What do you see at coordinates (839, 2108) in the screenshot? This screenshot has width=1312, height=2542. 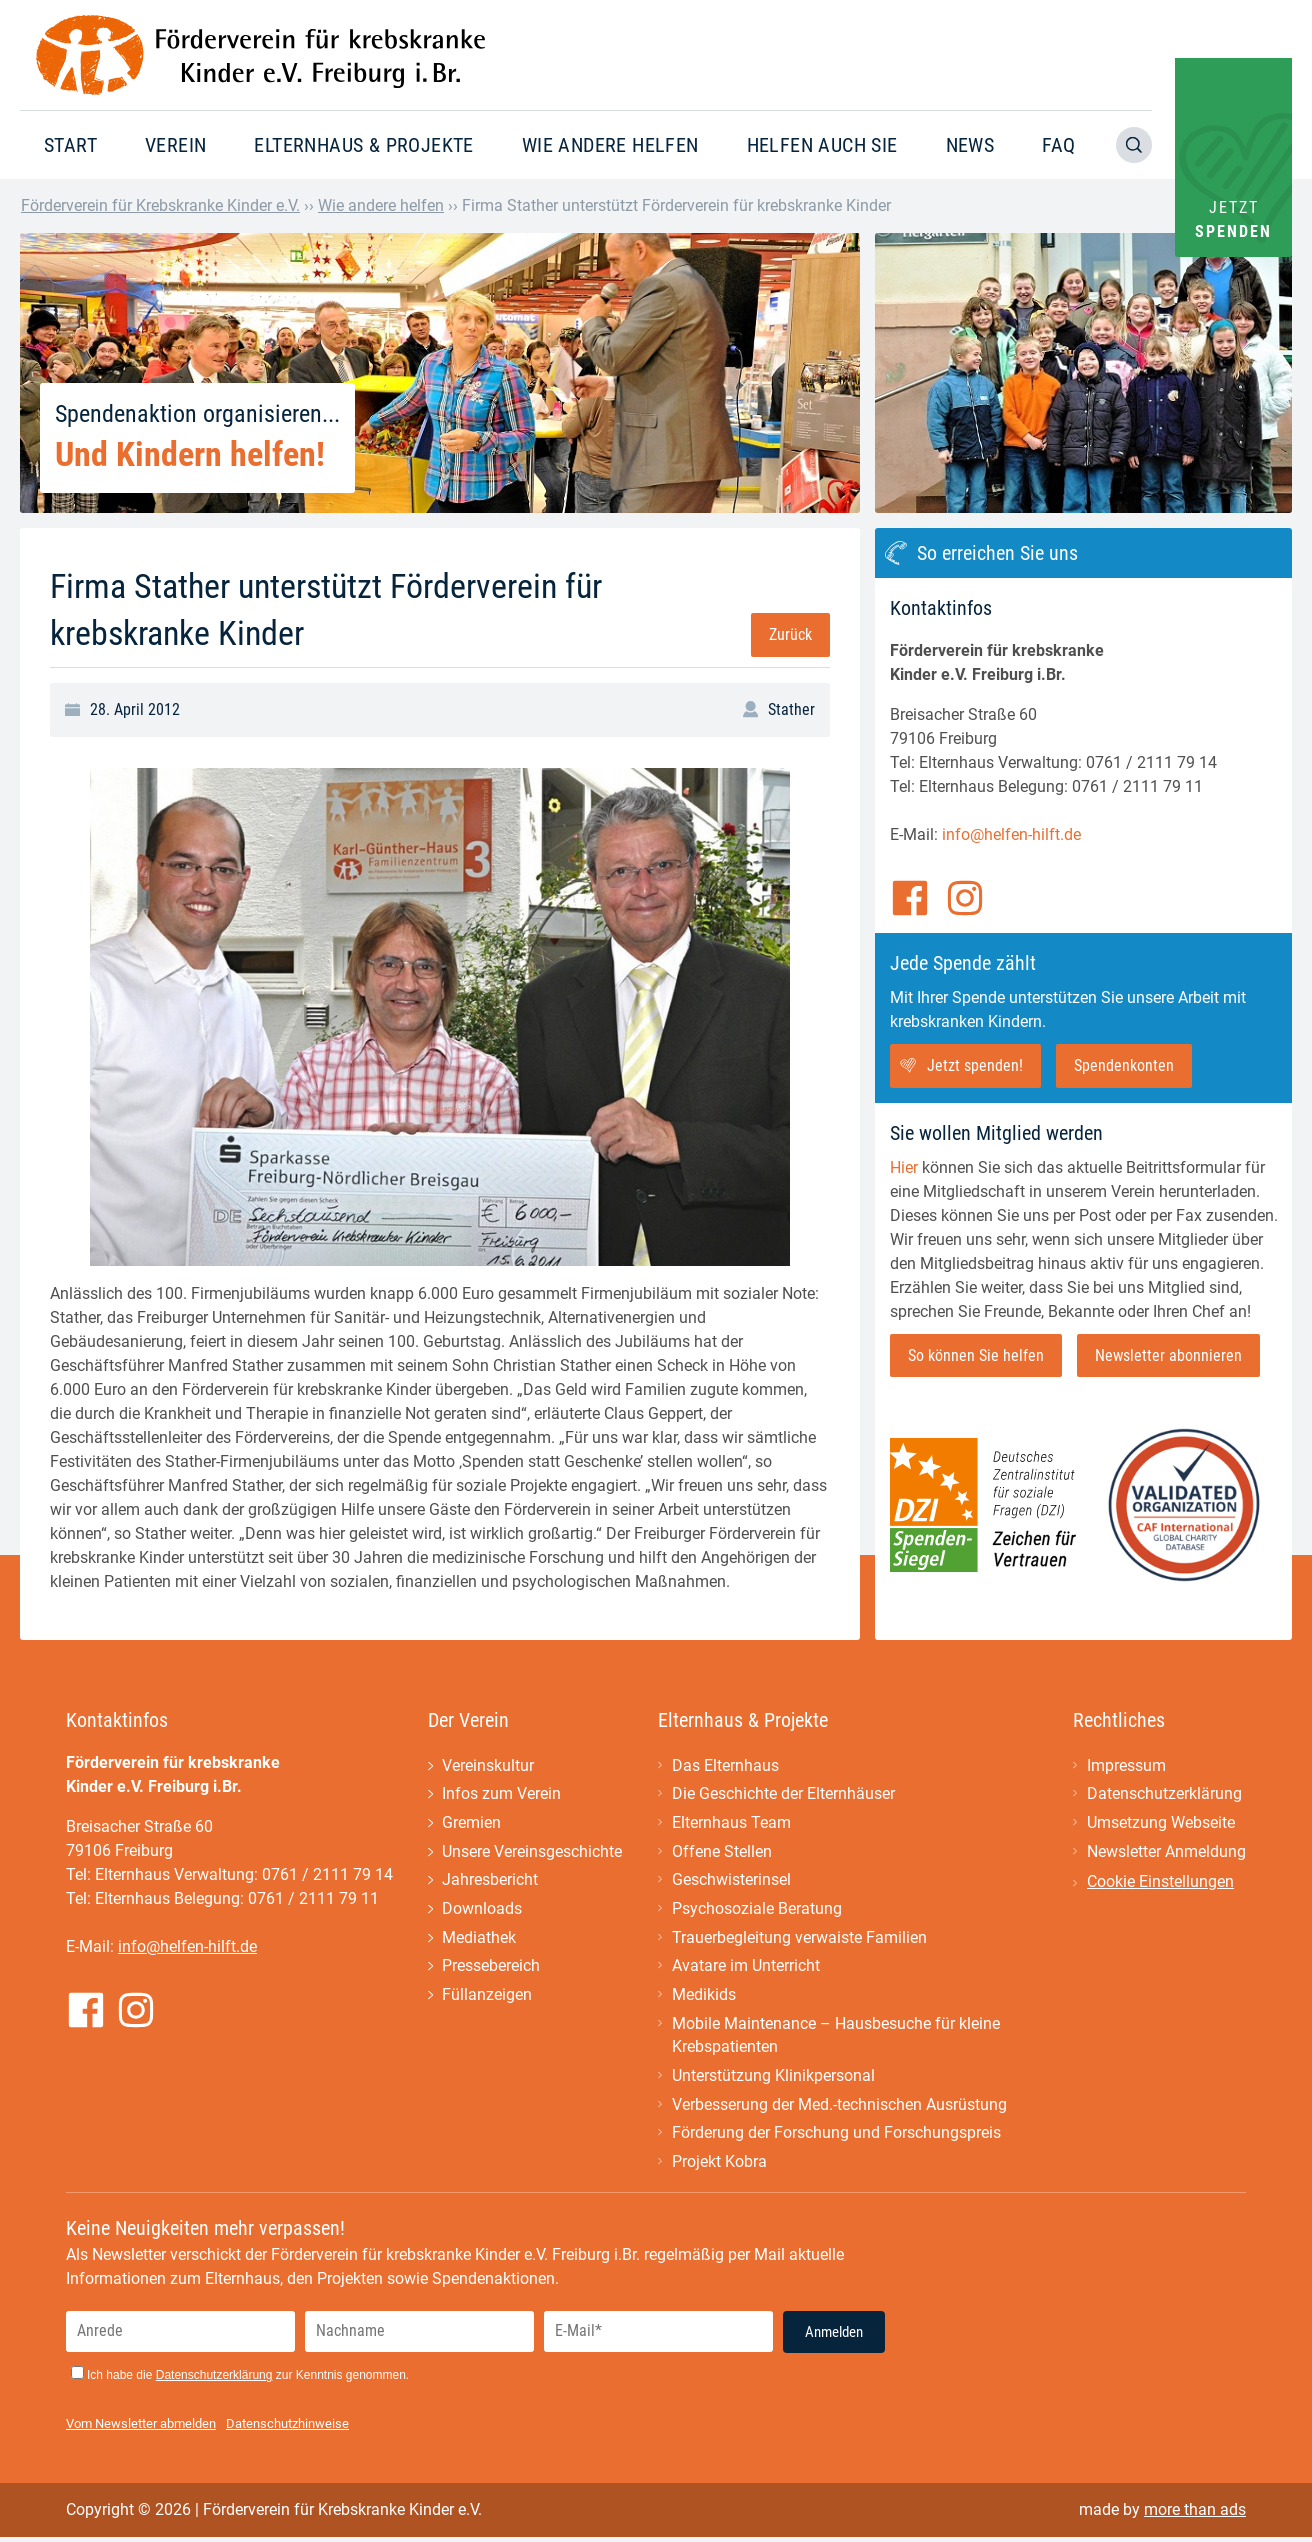 I see `Verbesserung der Med.-technischen Ausrüstung` at bounding box center [839, 2108].